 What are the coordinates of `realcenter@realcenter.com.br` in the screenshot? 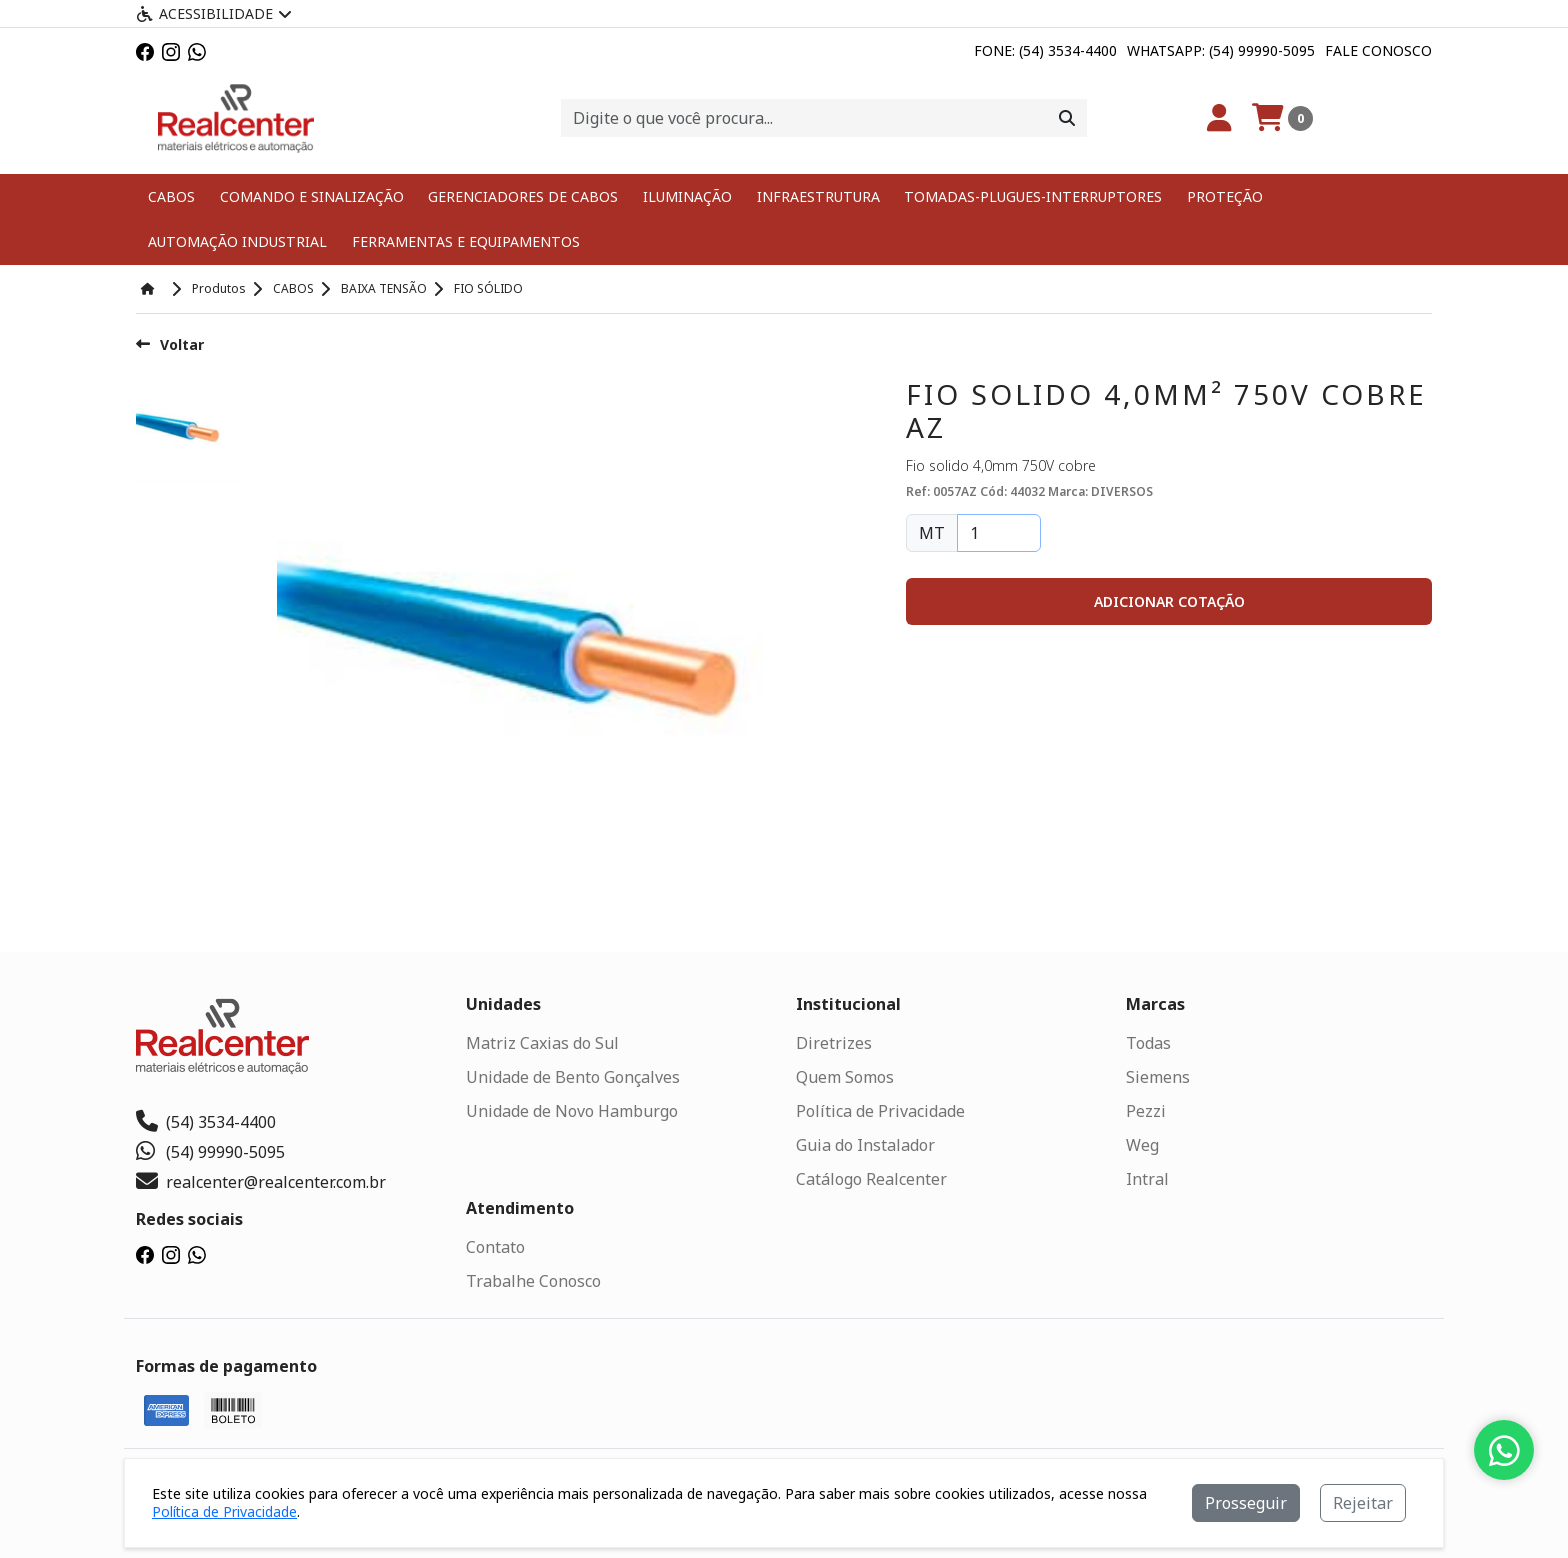 It's located at (261, 1181).